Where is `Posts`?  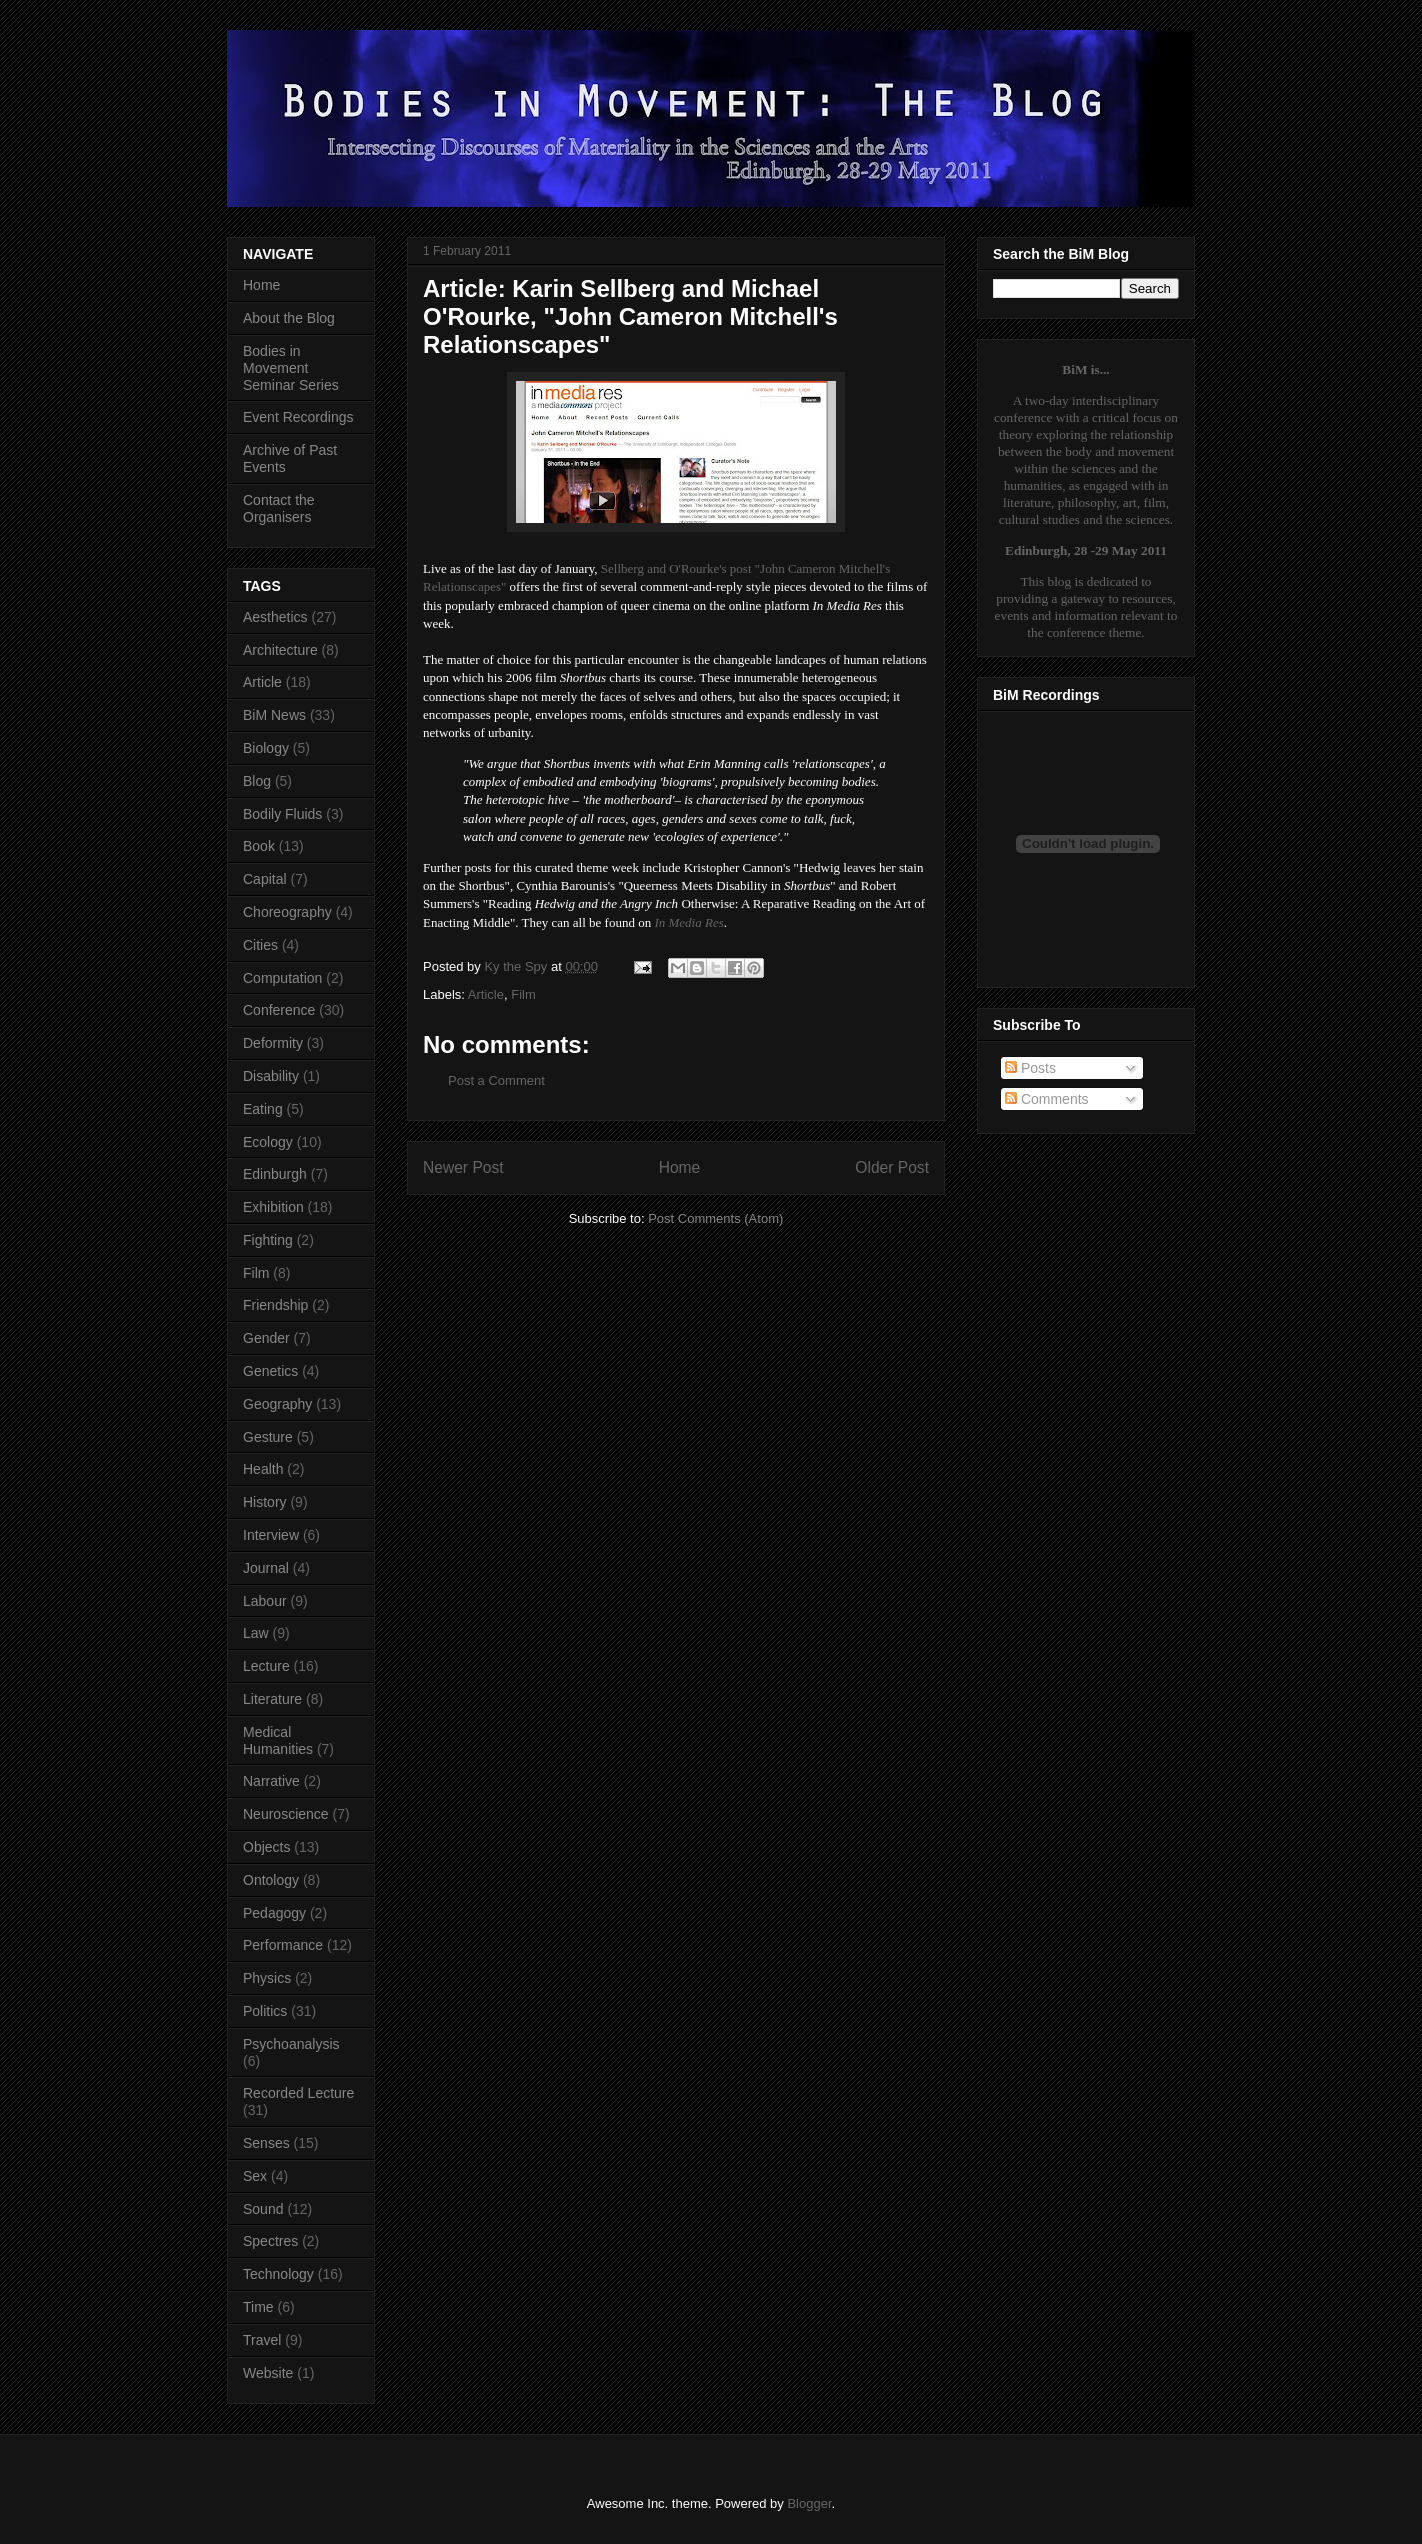 Posts is located at coordinates (1030, 1068).